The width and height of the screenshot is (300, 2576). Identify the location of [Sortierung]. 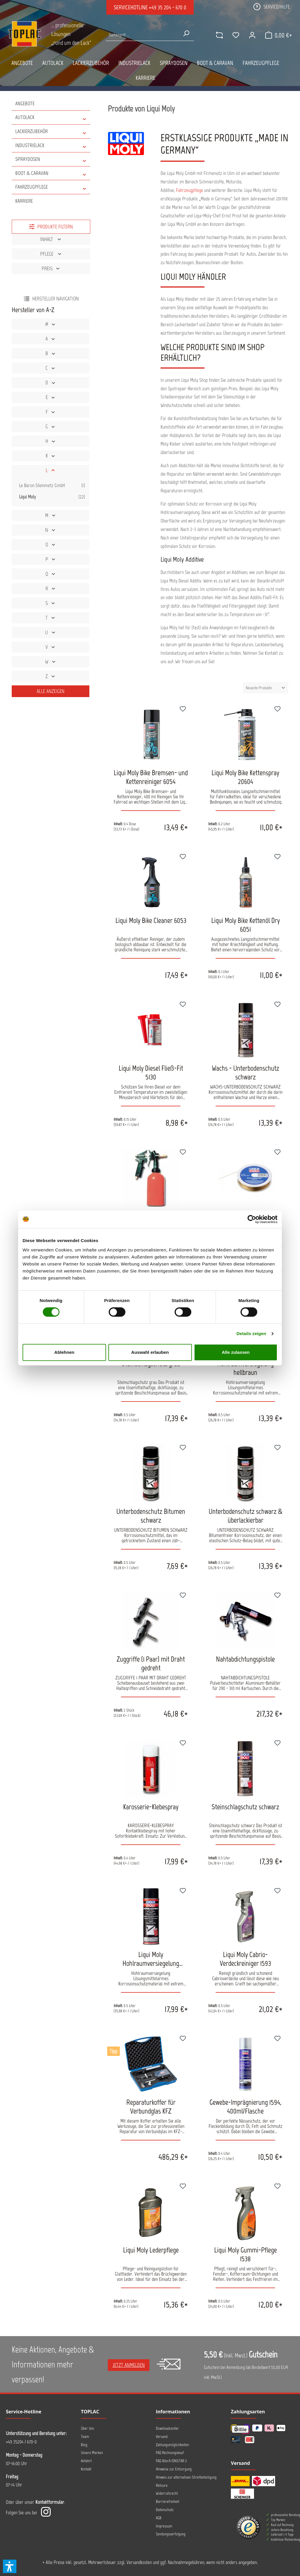
(265, 688).